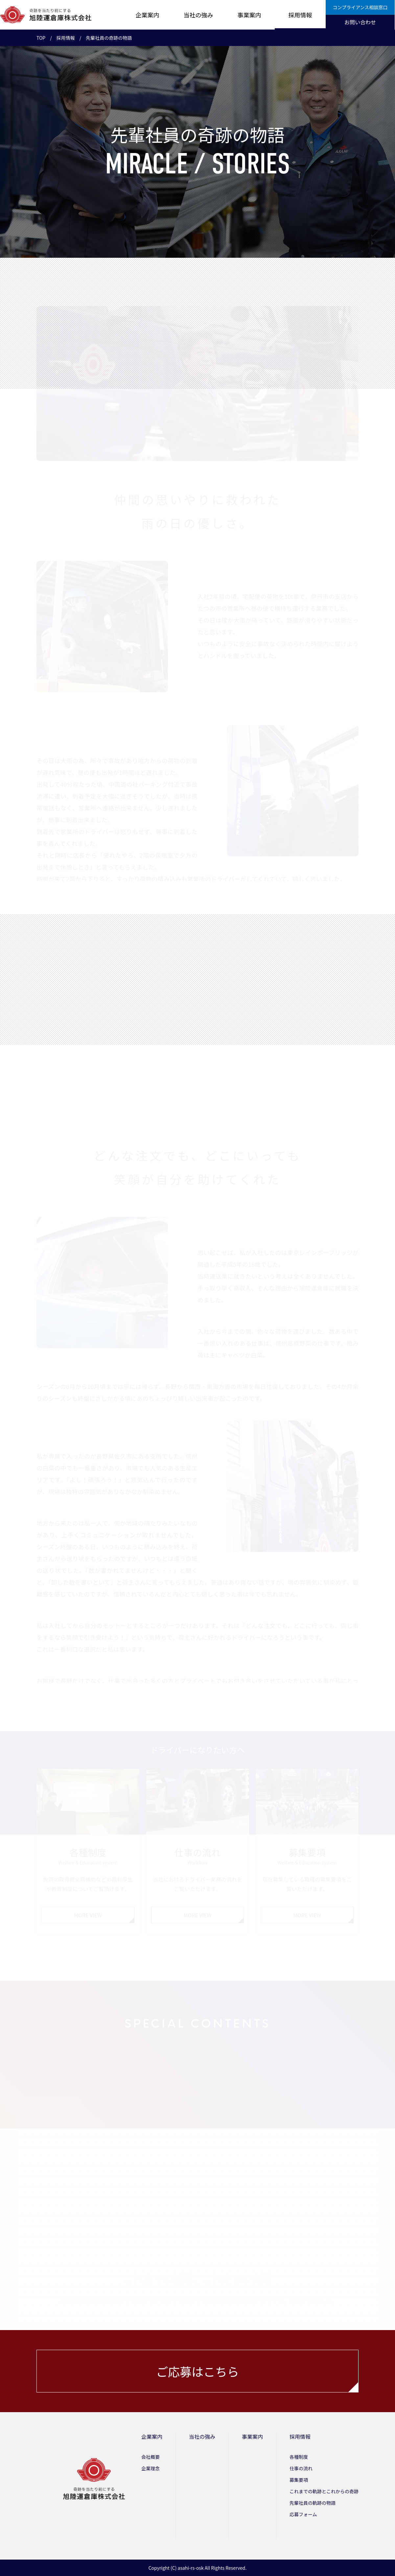  I want to click on TOP, so click(40, 37).